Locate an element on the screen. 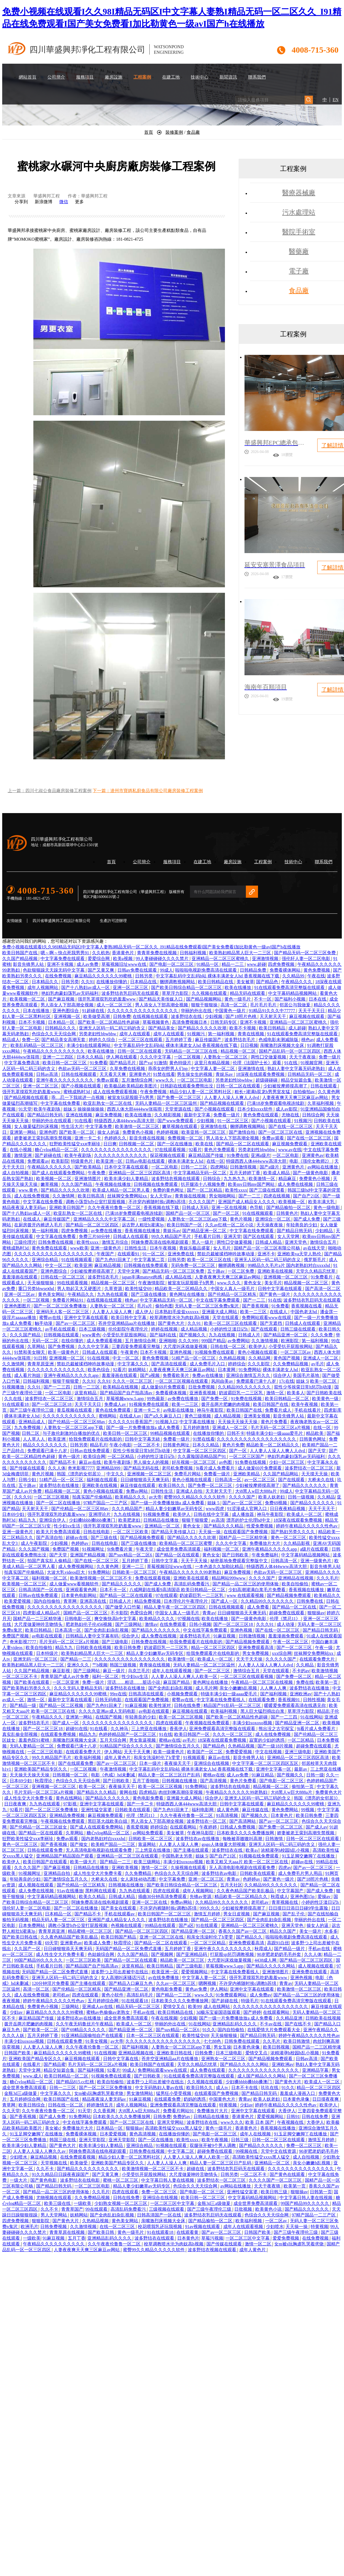 The width and height of the screenshot is (344, 2576). 一区二区三区国产 is located at coordinates (247, 1456).